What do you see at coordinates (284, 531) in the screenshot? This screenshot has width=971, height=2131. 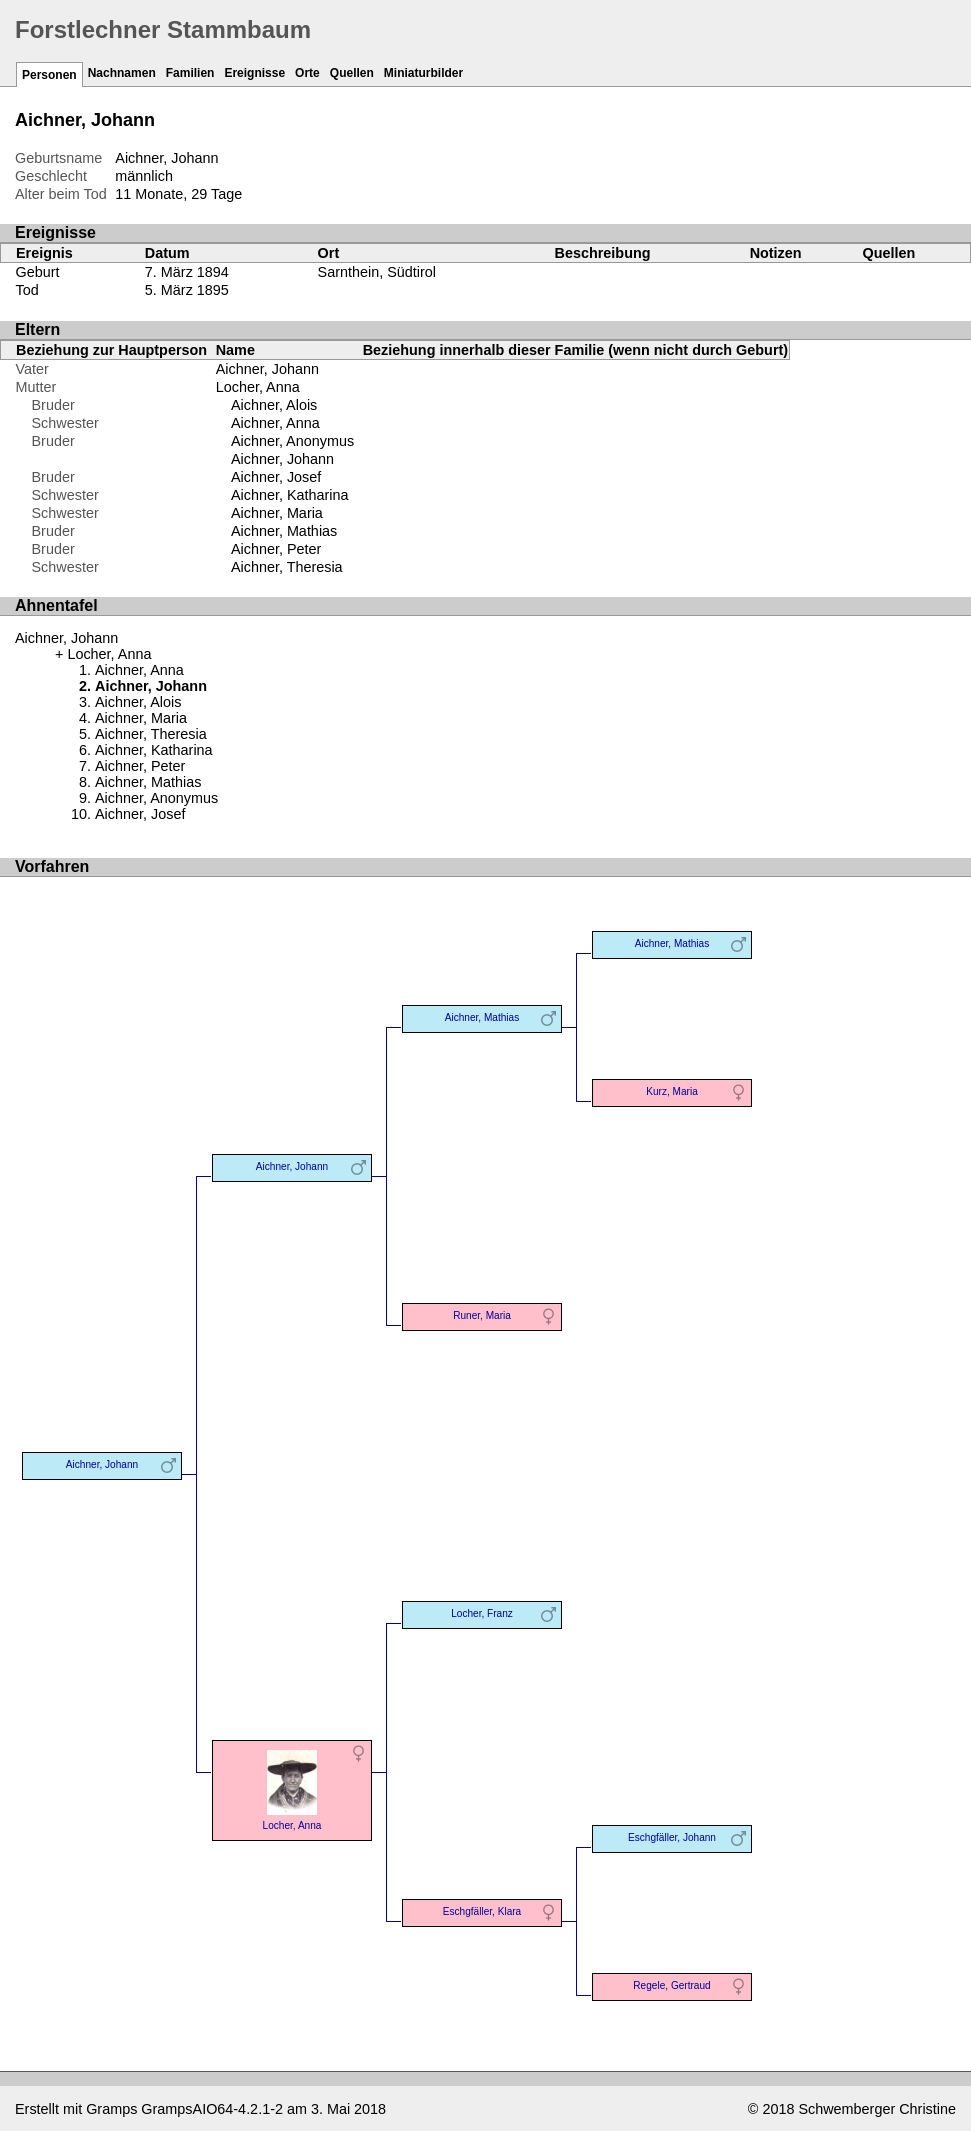 I see `Aichner, Mathias` at bounding box center [284, 531].